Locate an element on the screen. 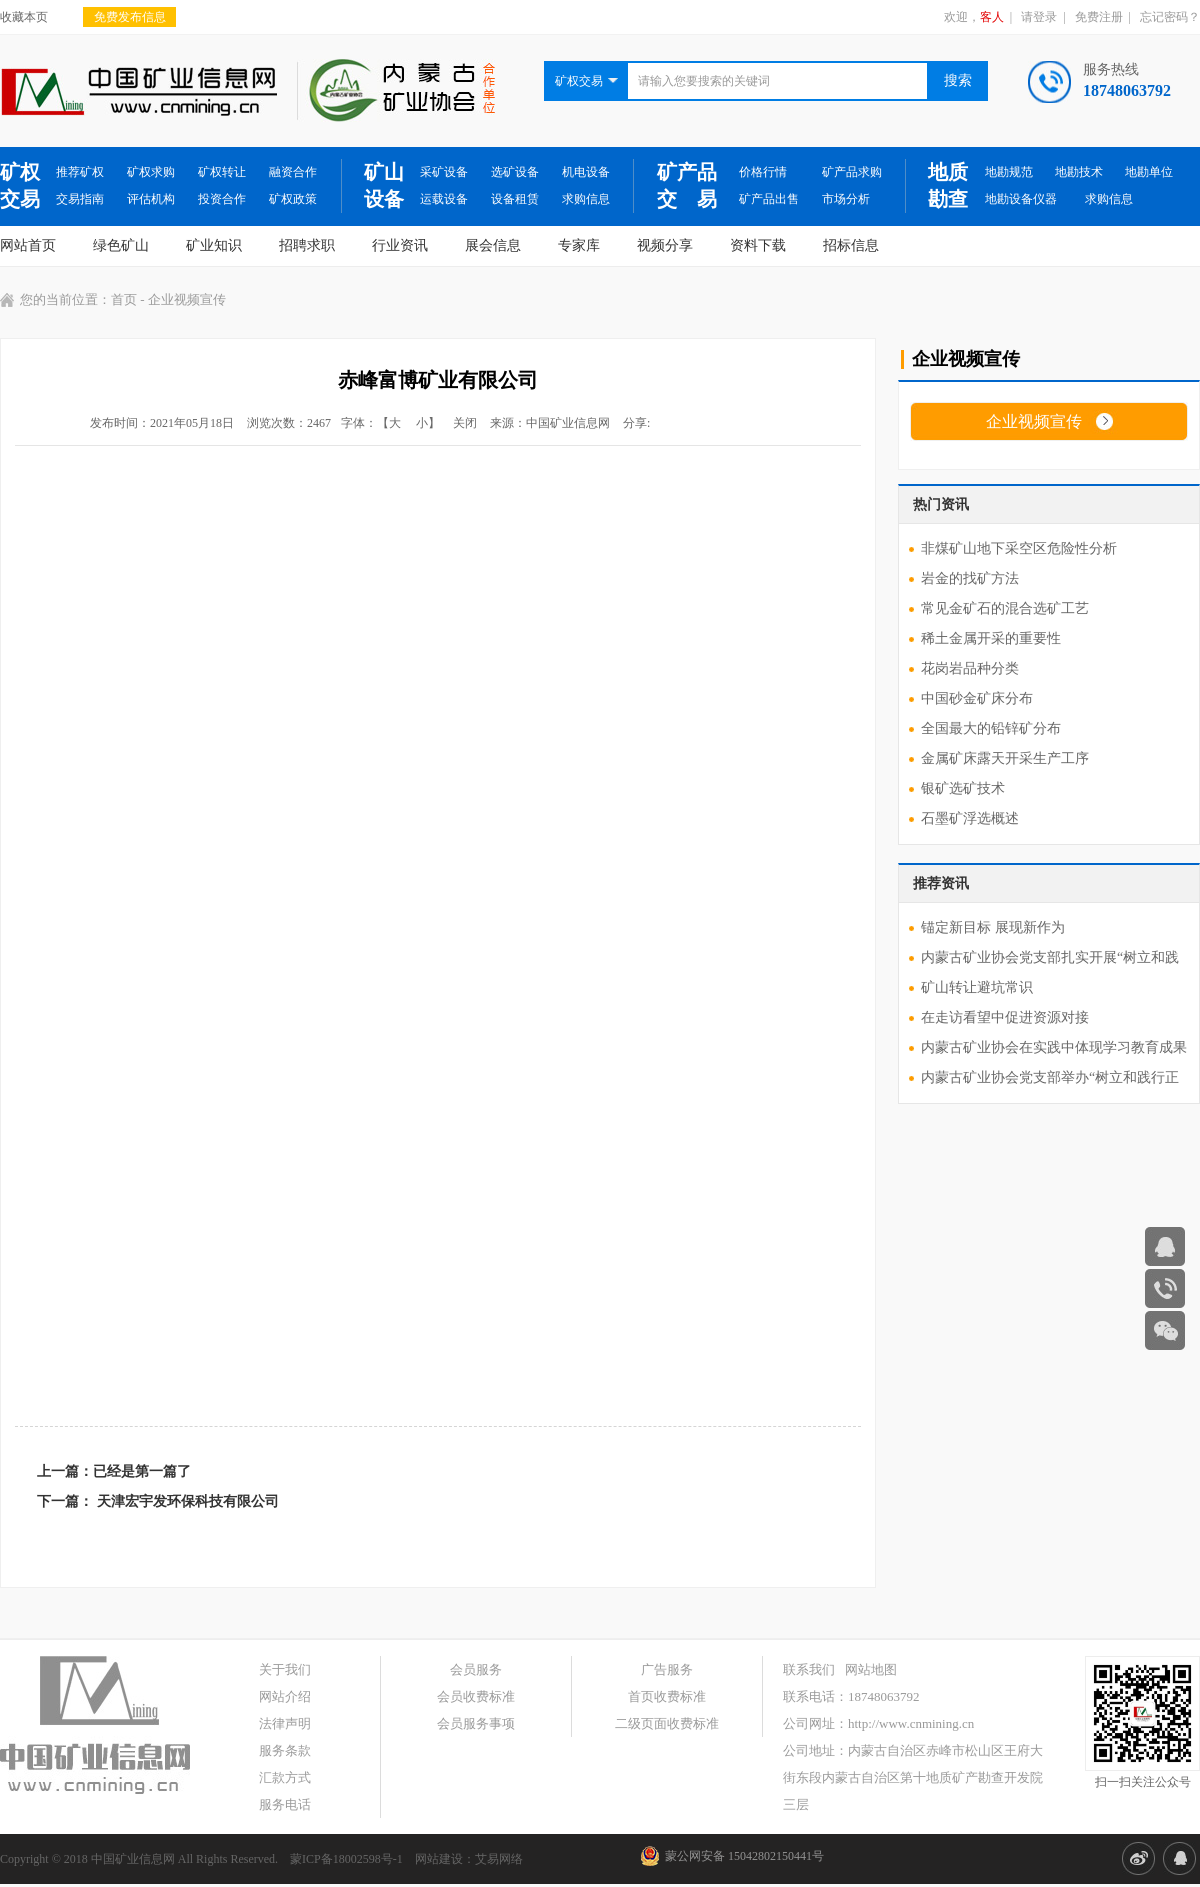  二级页面收费标准 is located at coordinates (667, 1723).